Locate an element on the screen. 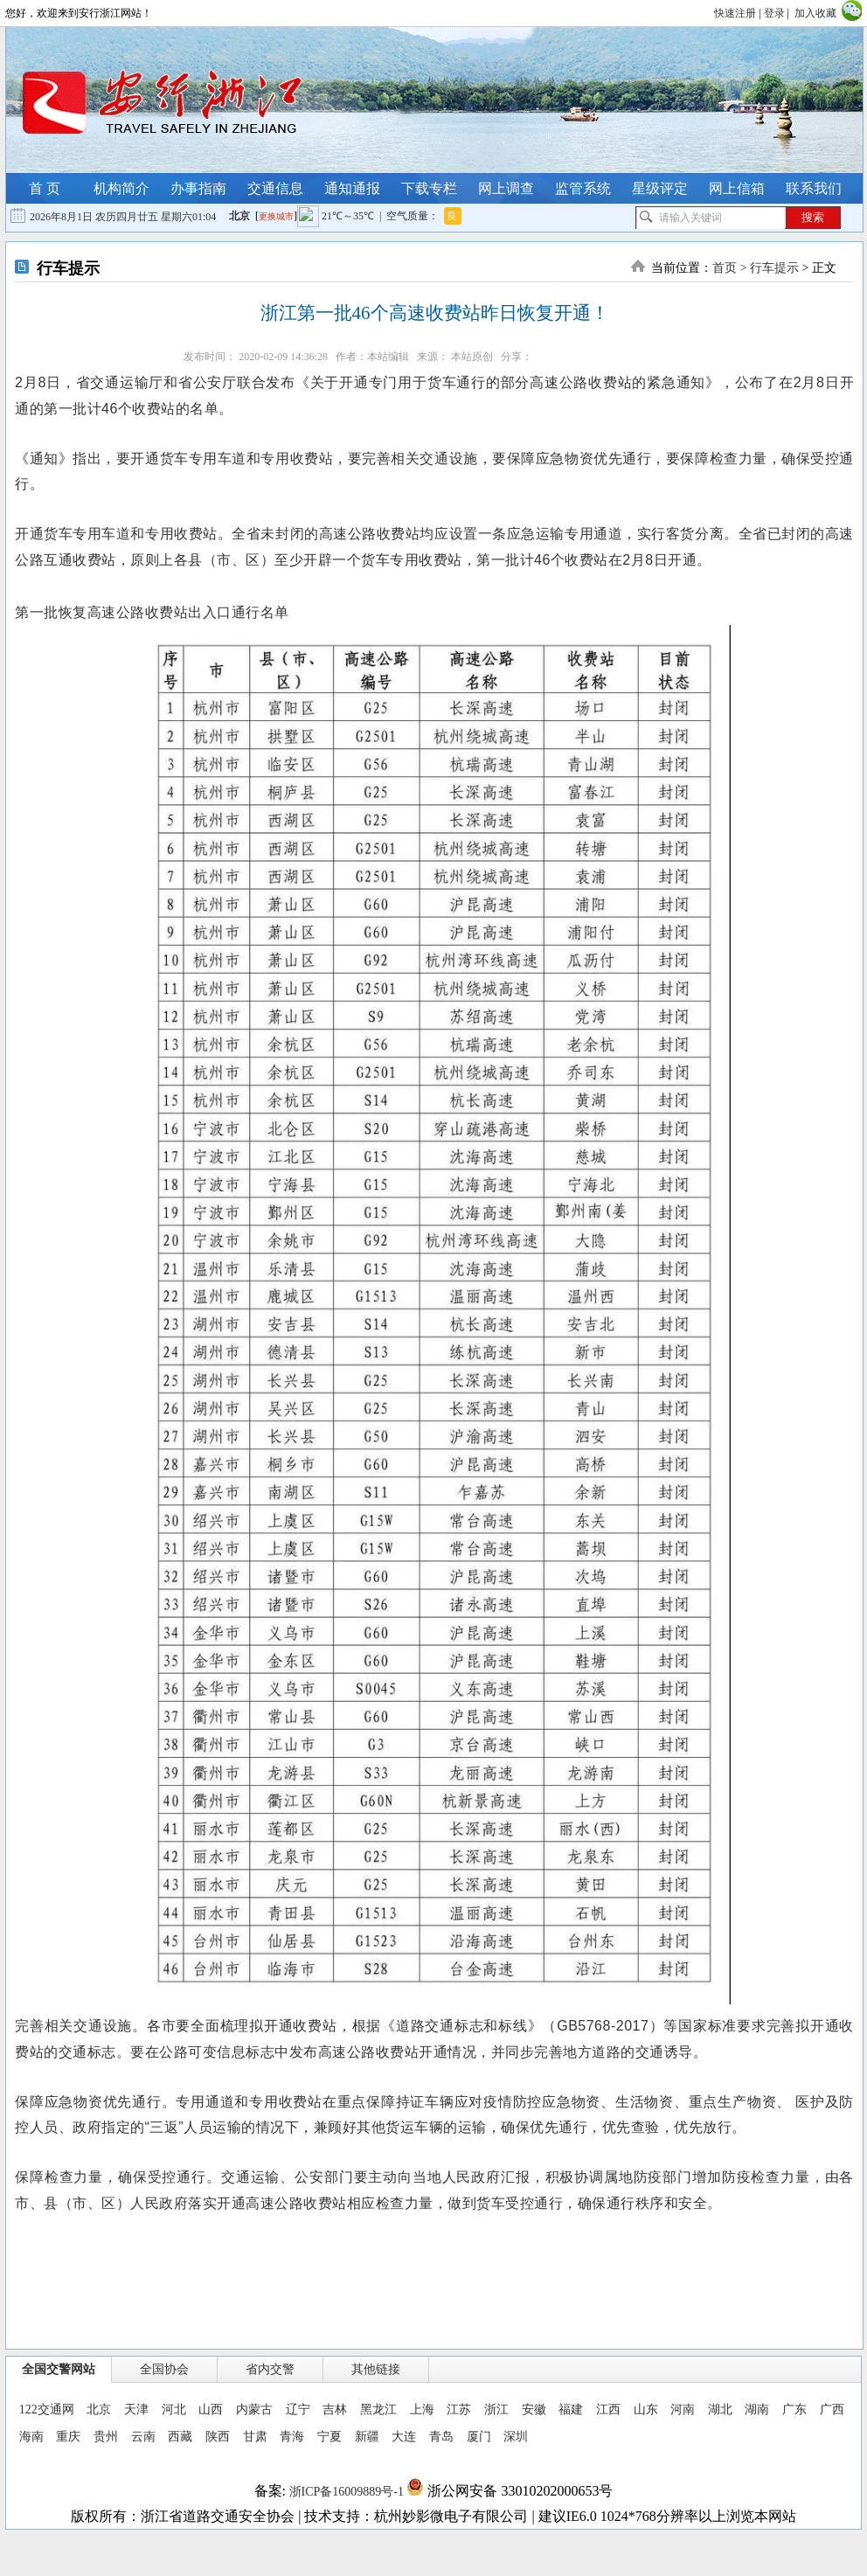 The image size is (867, 2576). 厦门 is located at coordinates (479, 2436).